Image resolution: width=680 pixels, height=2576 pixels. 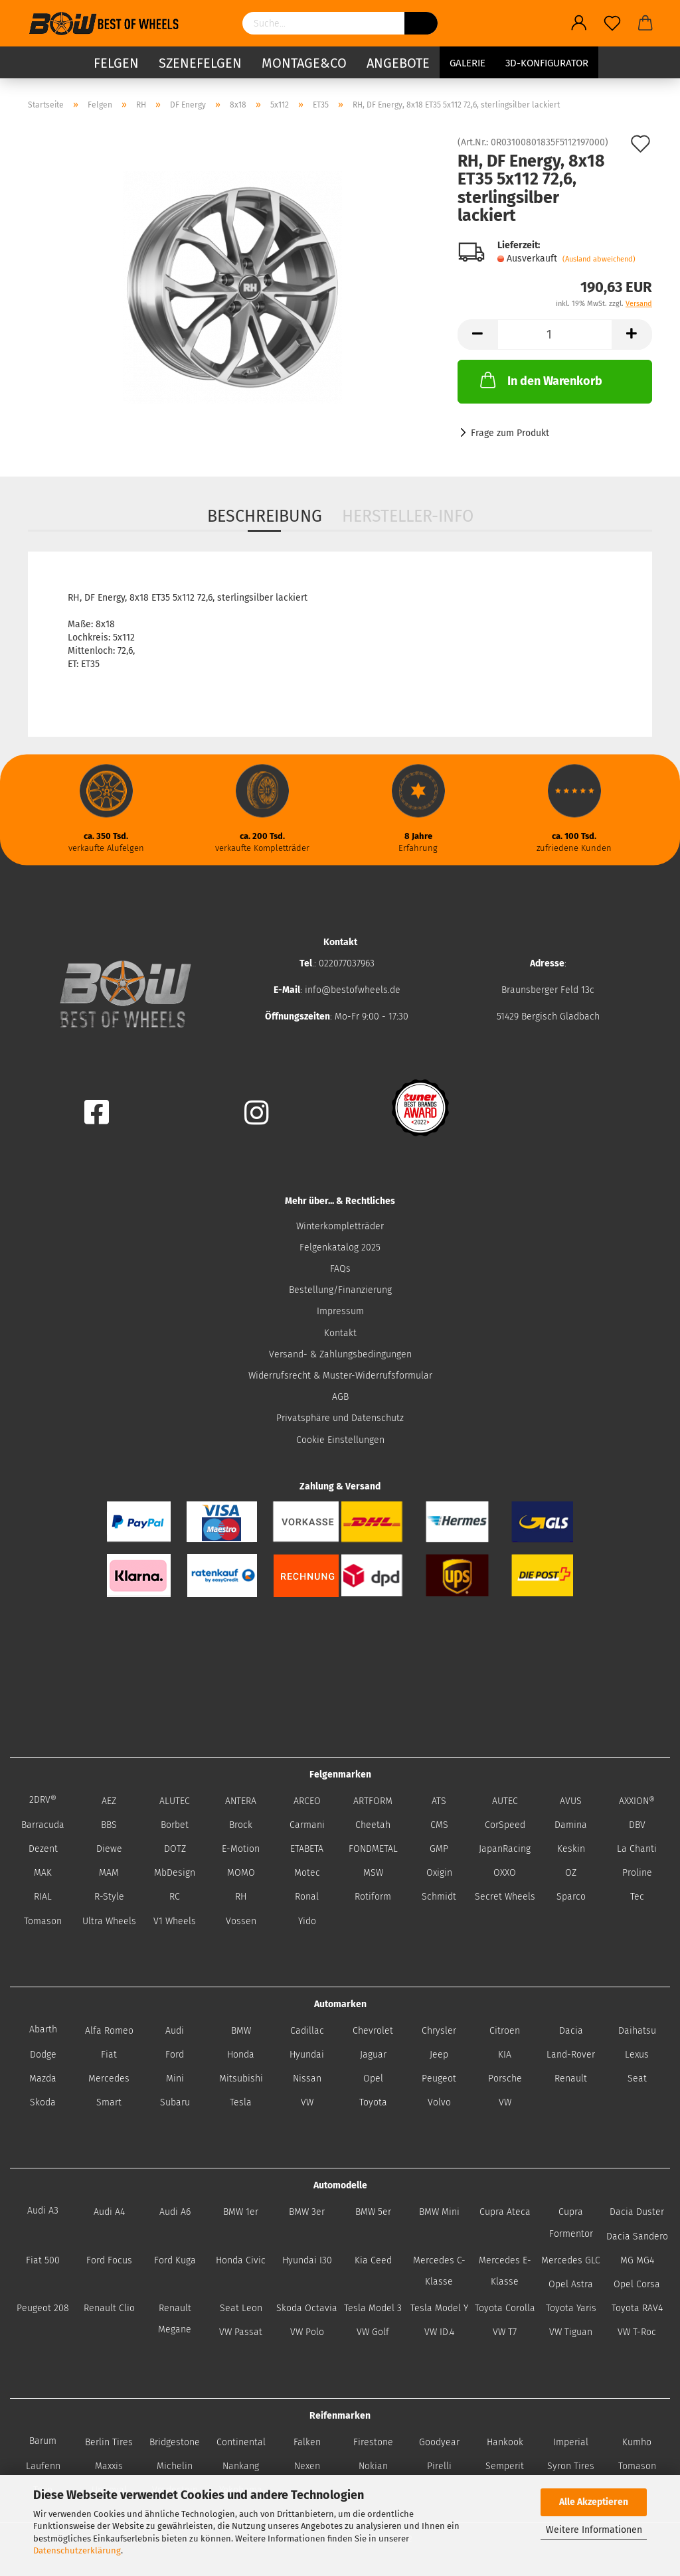 What do you see at coordinates (43, 2260) in the screenshot?
I see `Fiat 500` at bounding box center [43, 2260].